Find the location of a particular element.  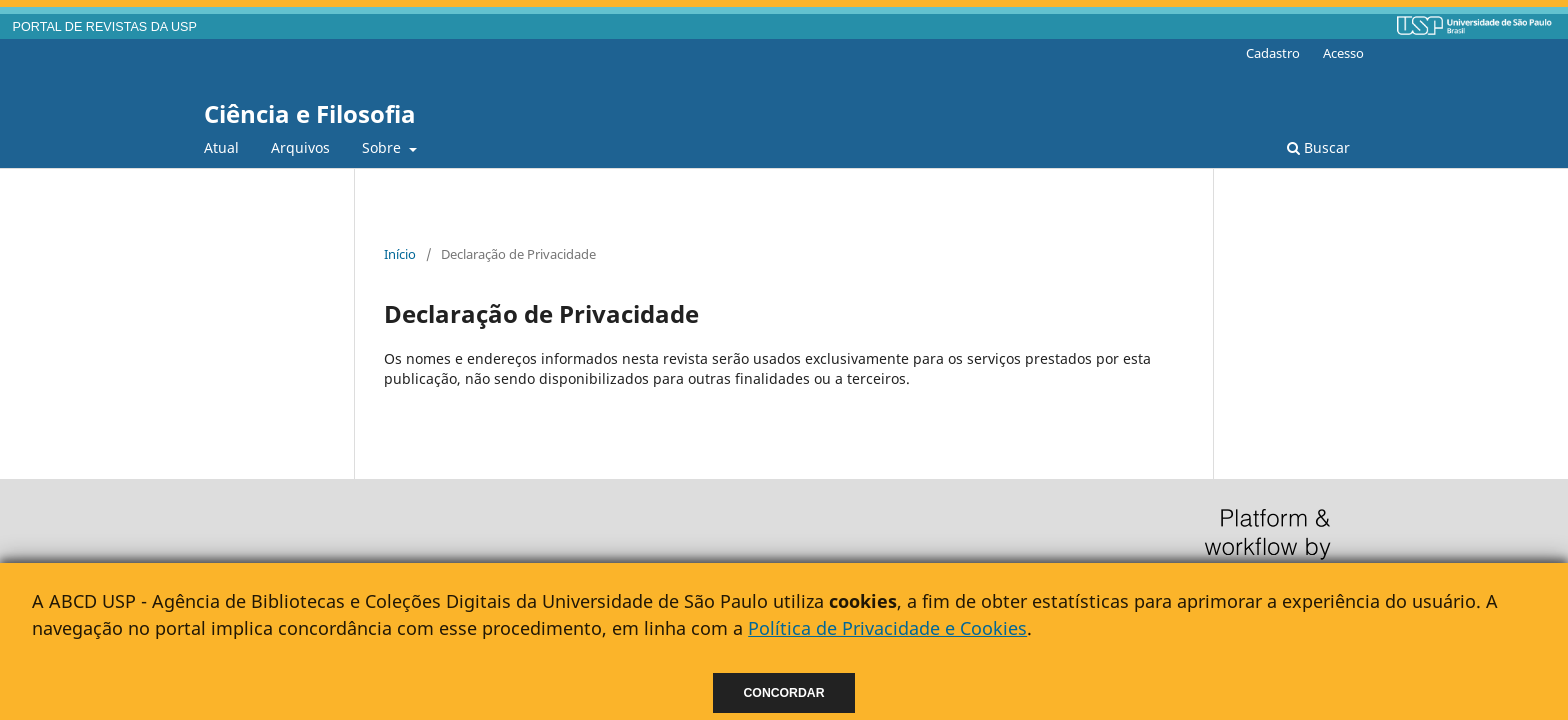

Arquivos is located at coordinates (300, 147).